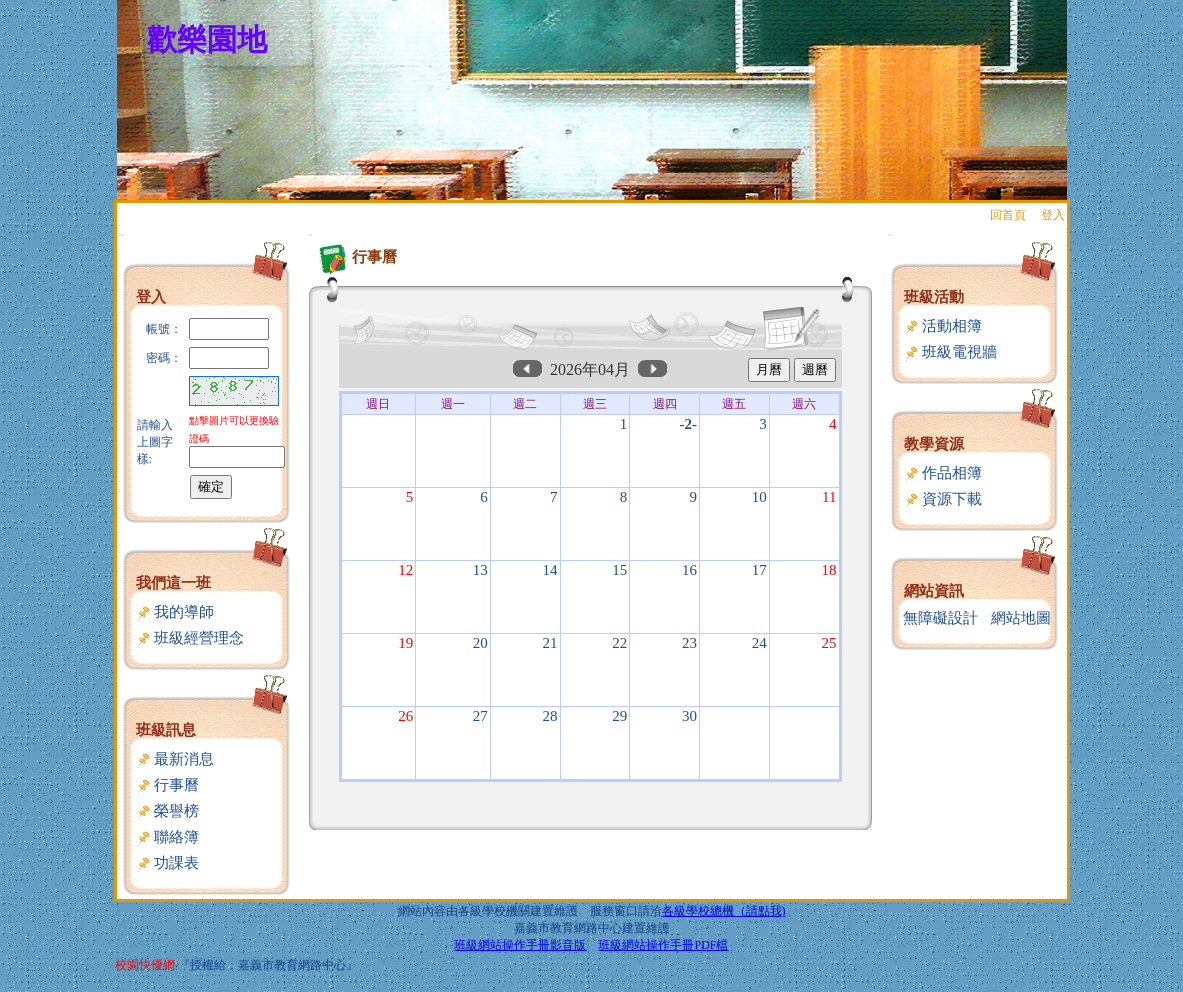 Image resolution: width=1183 pixels, height=992 pixels. I want to click on 24, so click(759, 643).